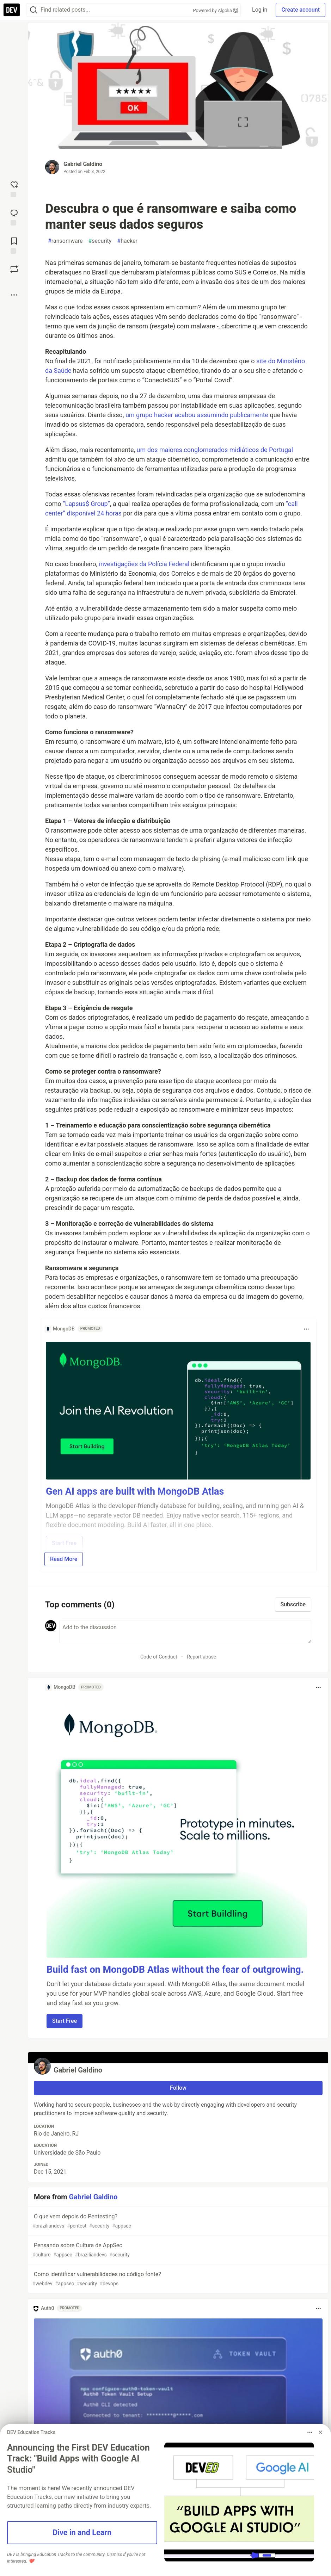  Describe the element at coordinates (14, 269) in the screenshot. I see `[Boost]` at that location.